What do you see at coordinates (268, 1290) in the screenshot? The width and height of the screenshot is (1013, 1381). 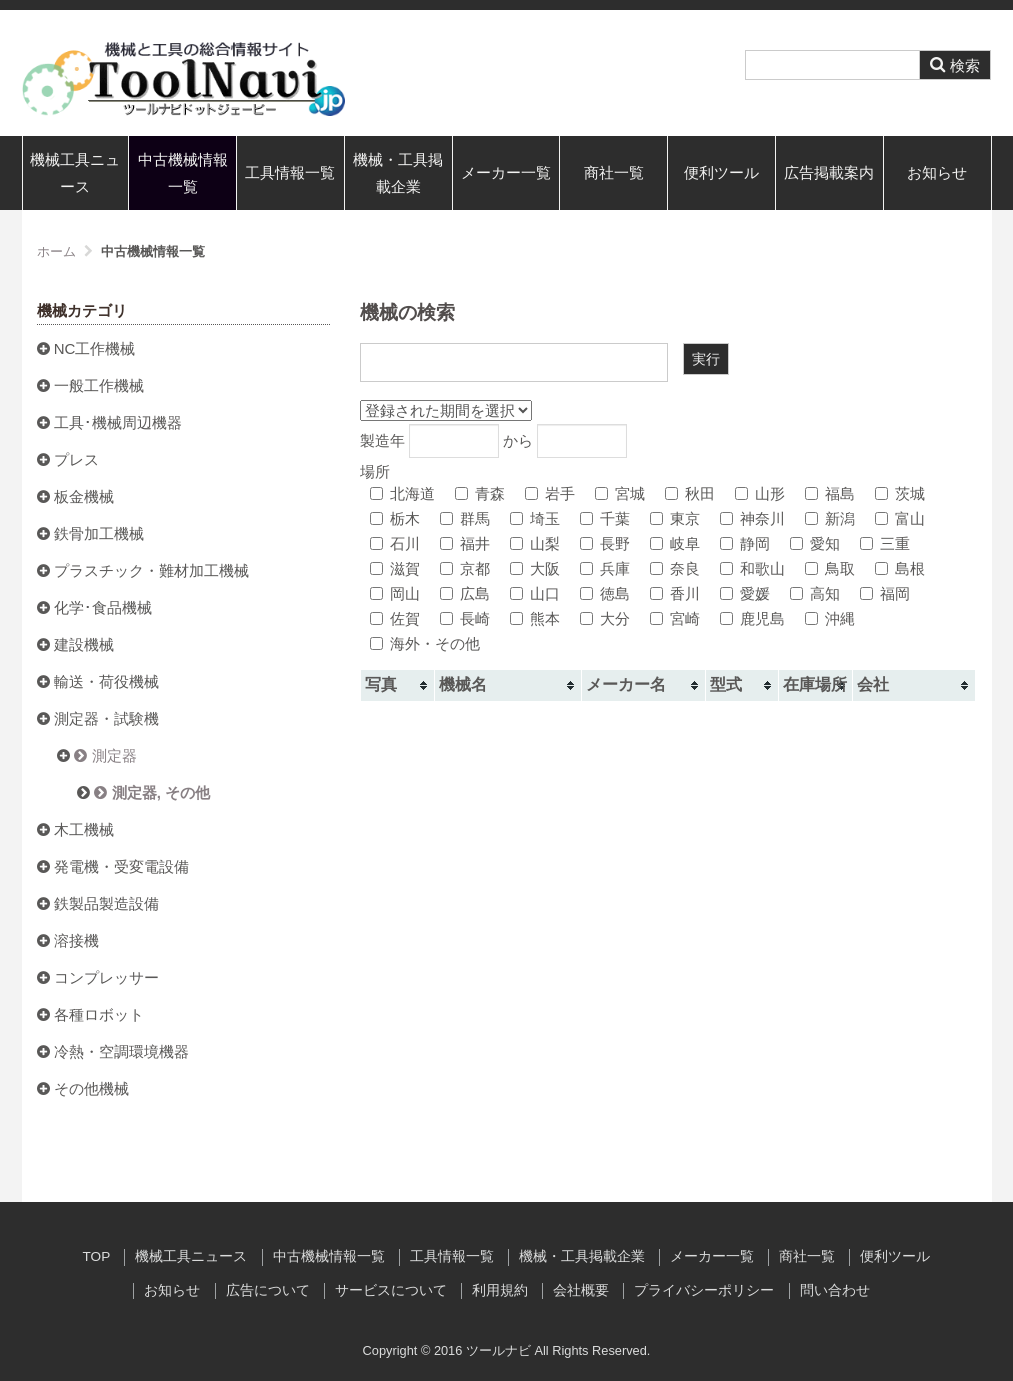 I see `広告について` at bounding box center [268, 1290].